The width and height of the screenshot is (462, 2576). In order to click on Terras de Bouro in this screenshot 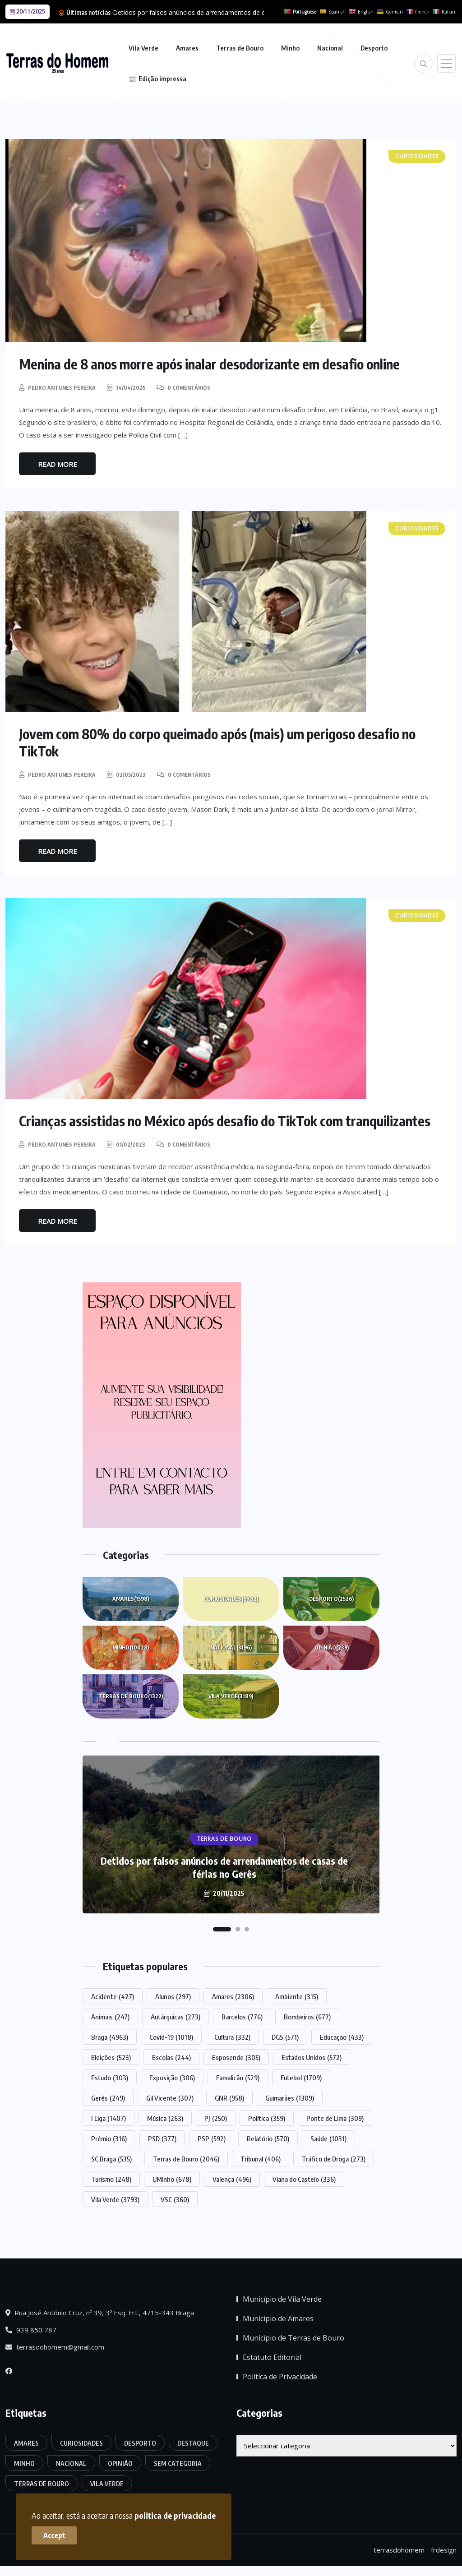, I will do `click(239, 48)`.